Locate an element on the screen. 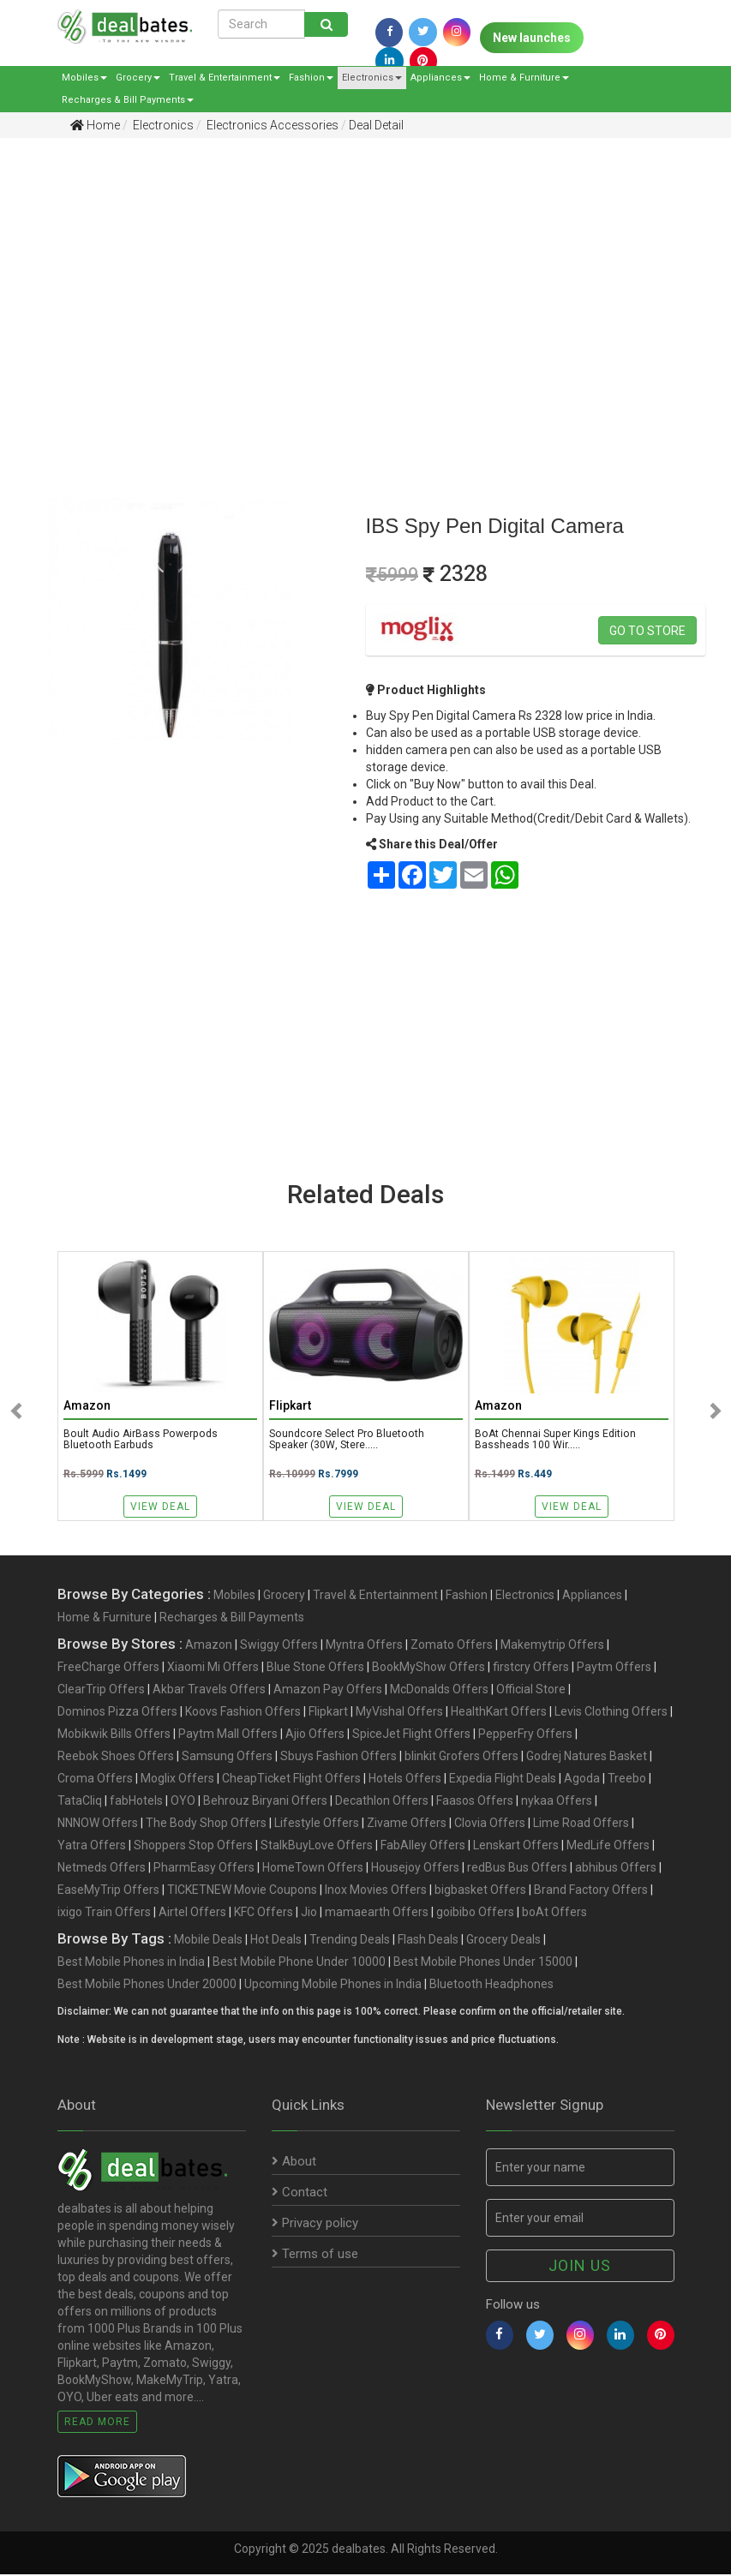  SpiceJet Flight Offers is located at coordinates (411, 1735).